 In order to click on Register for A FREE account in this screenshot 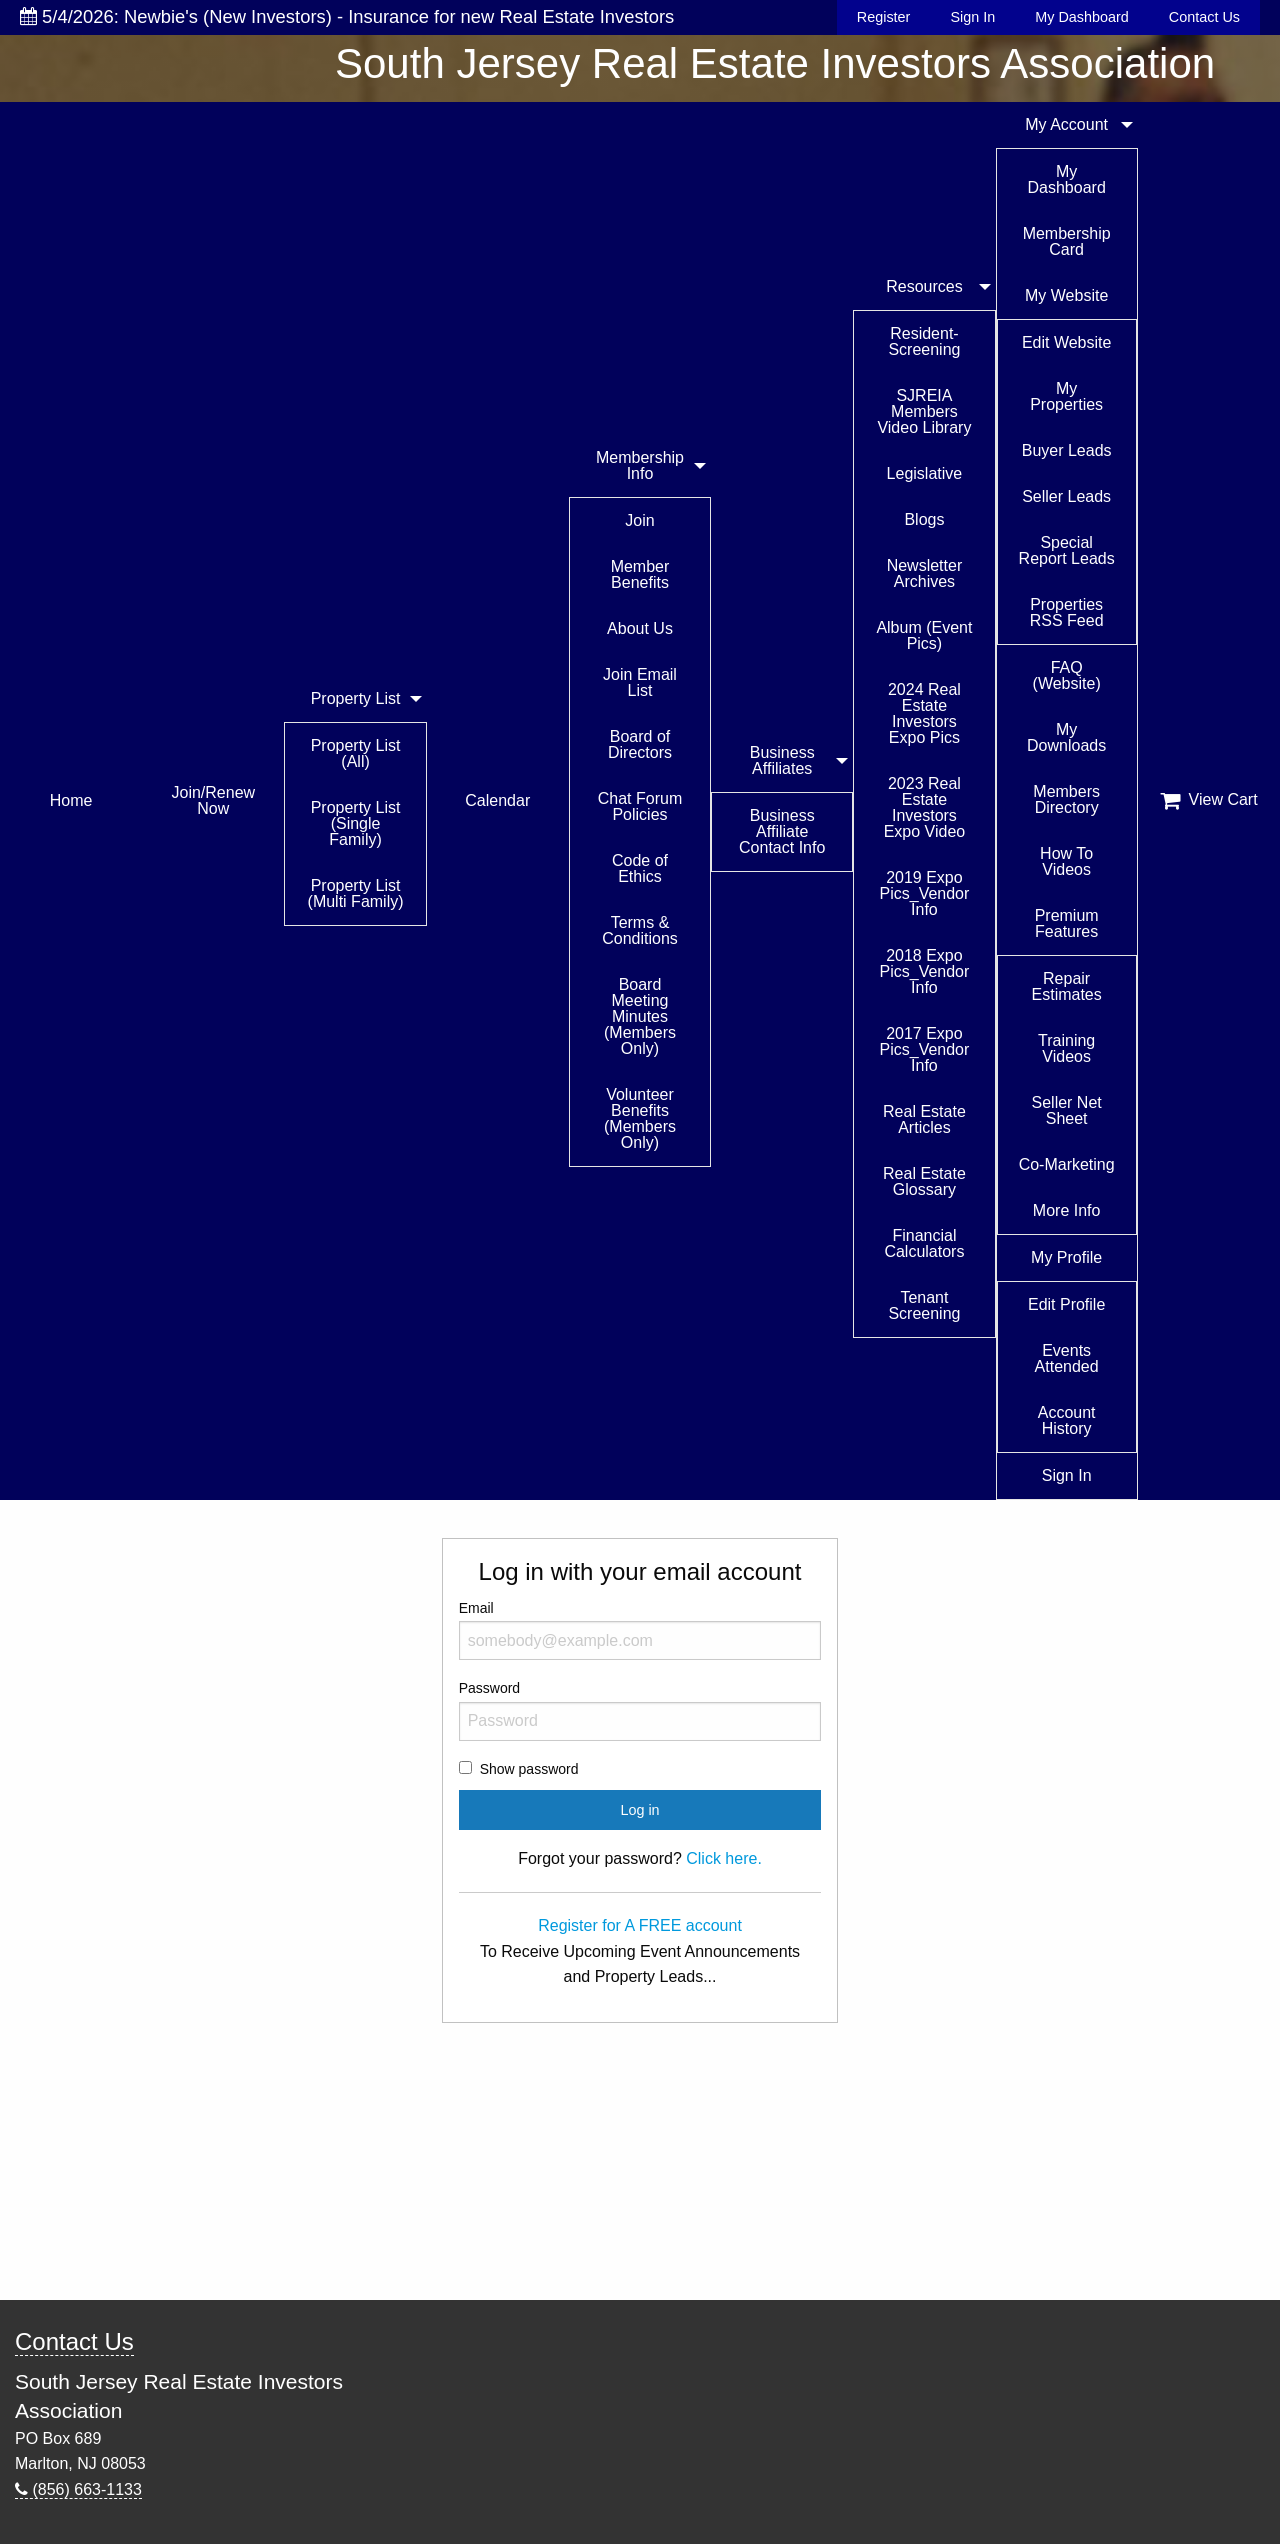, I will do `click(640, 1925)`.